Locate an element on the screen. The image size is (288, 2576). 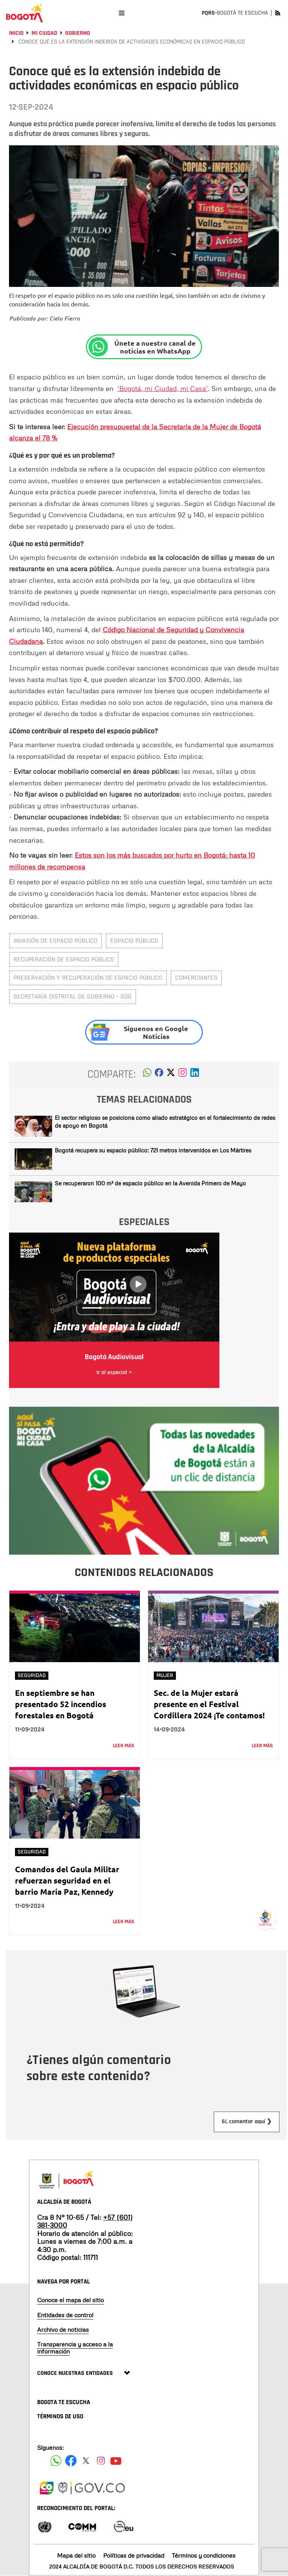
‘Bogotá, mi Ciudad, mi Casa’ is located at coordinates (162, 388).